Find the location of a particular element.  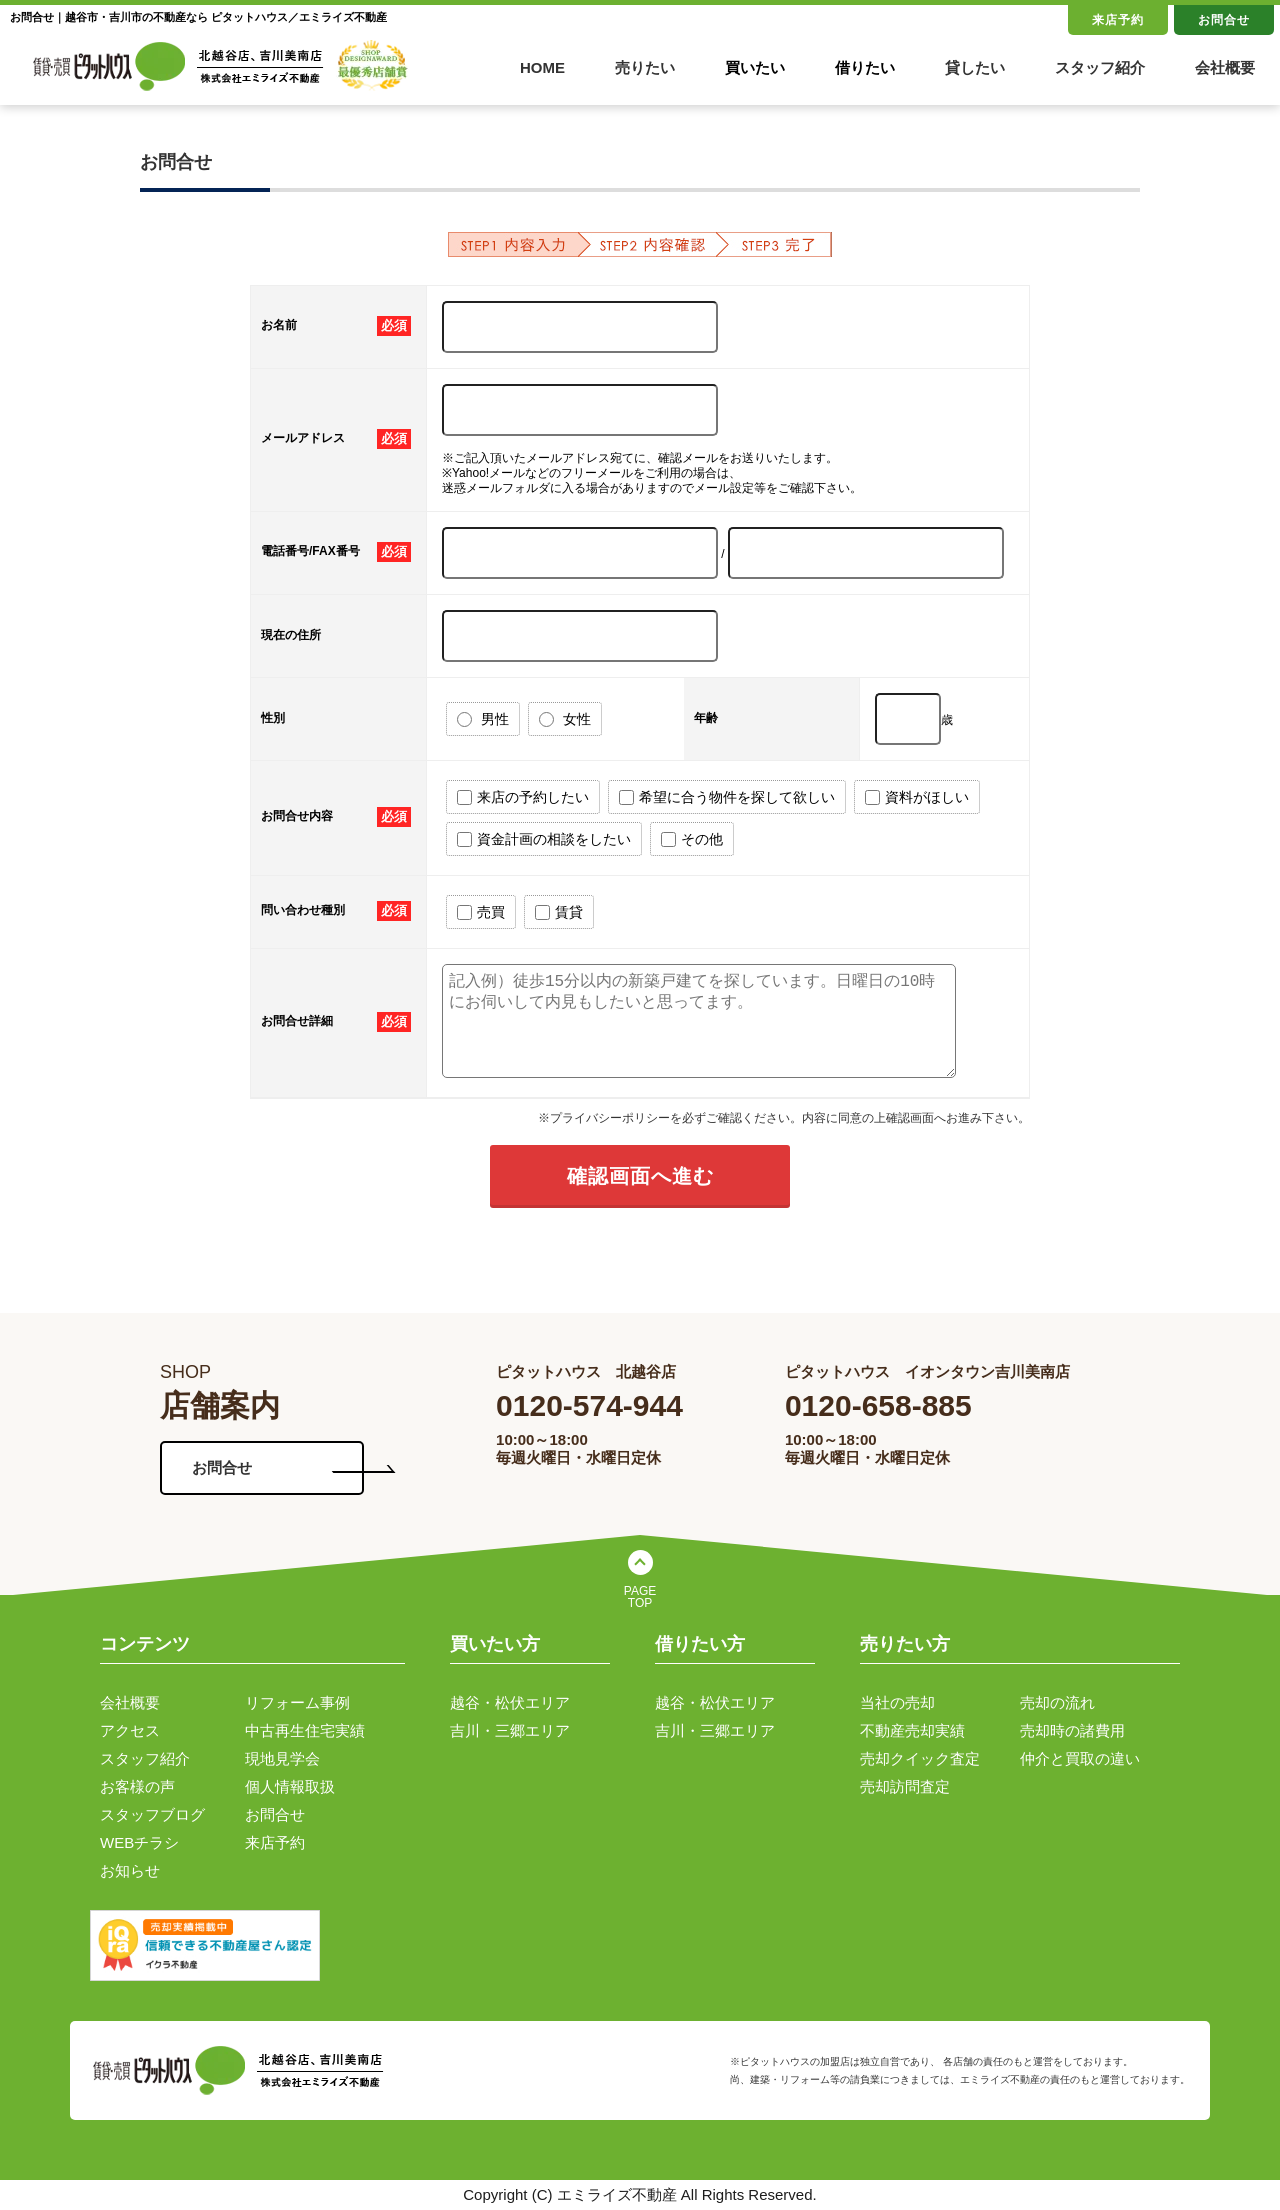

お問合せ is located at coordinates (1224, 20).